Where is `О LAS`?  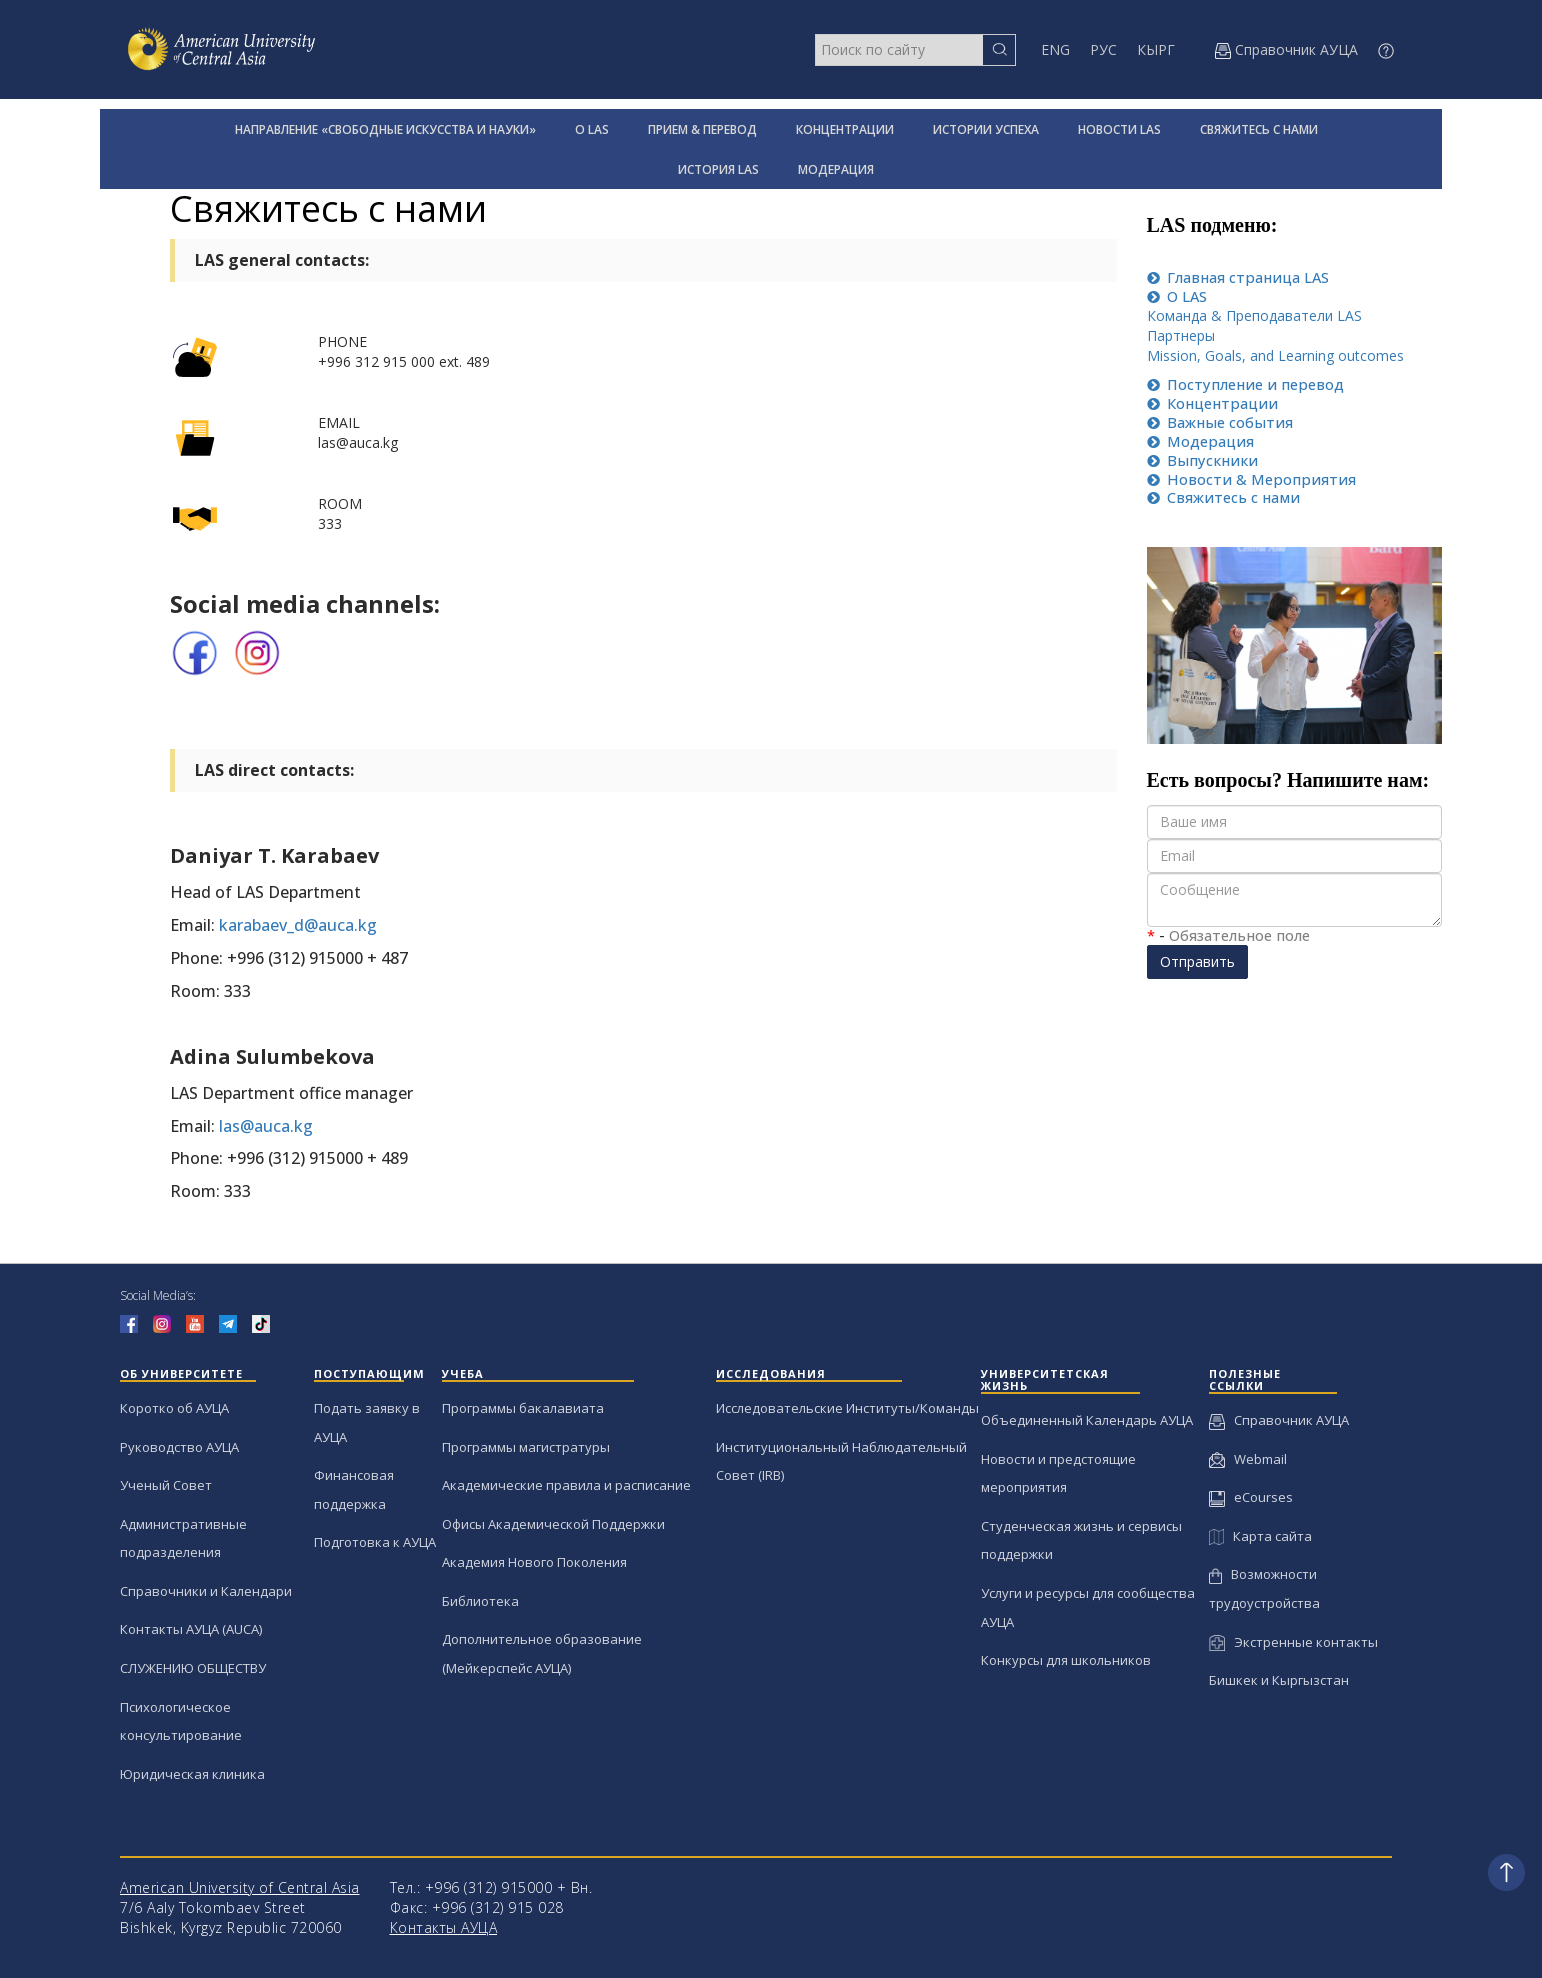 О LAS is located at coordinates (592, 129).